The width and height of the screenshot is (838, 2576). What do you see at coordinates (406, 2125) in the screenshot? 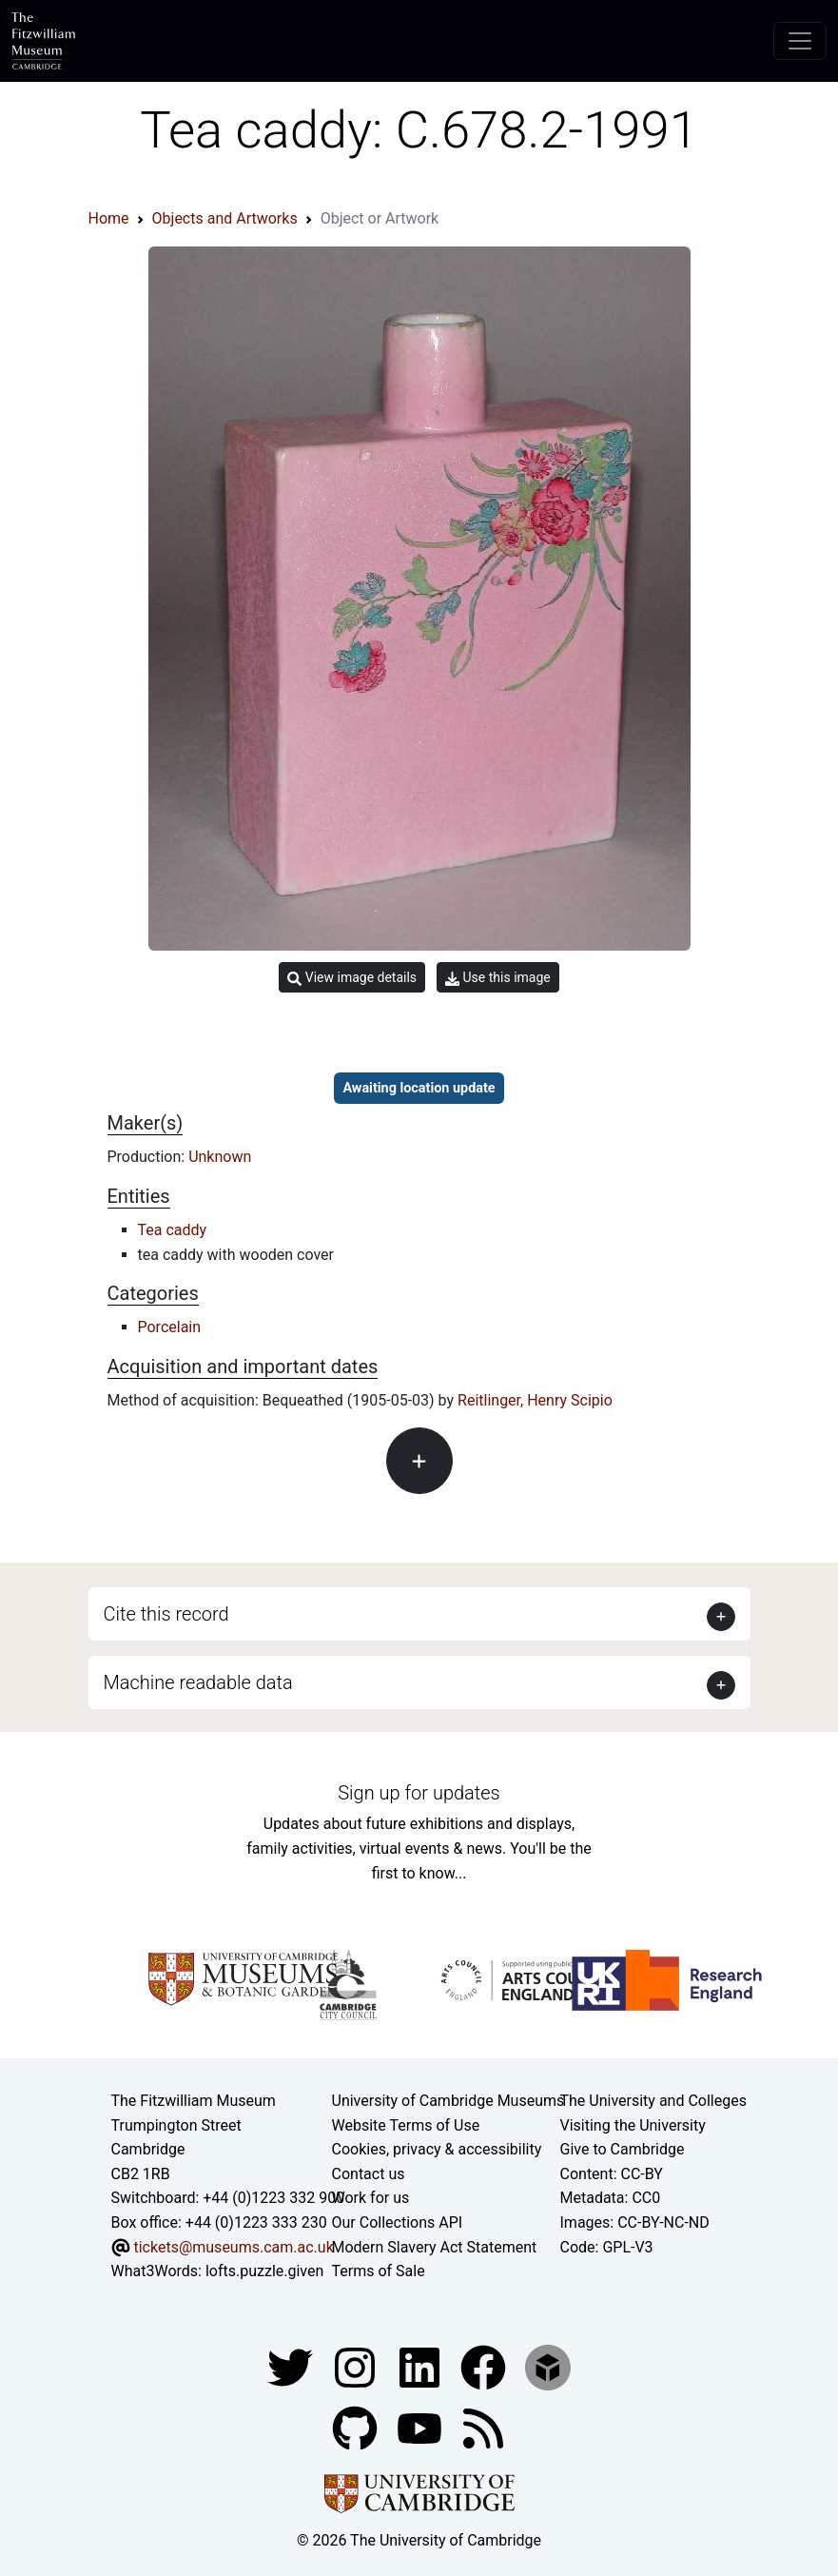
I see `Website Terms of Use [Website terms and conditions]` at bounding box center [406, 2125].